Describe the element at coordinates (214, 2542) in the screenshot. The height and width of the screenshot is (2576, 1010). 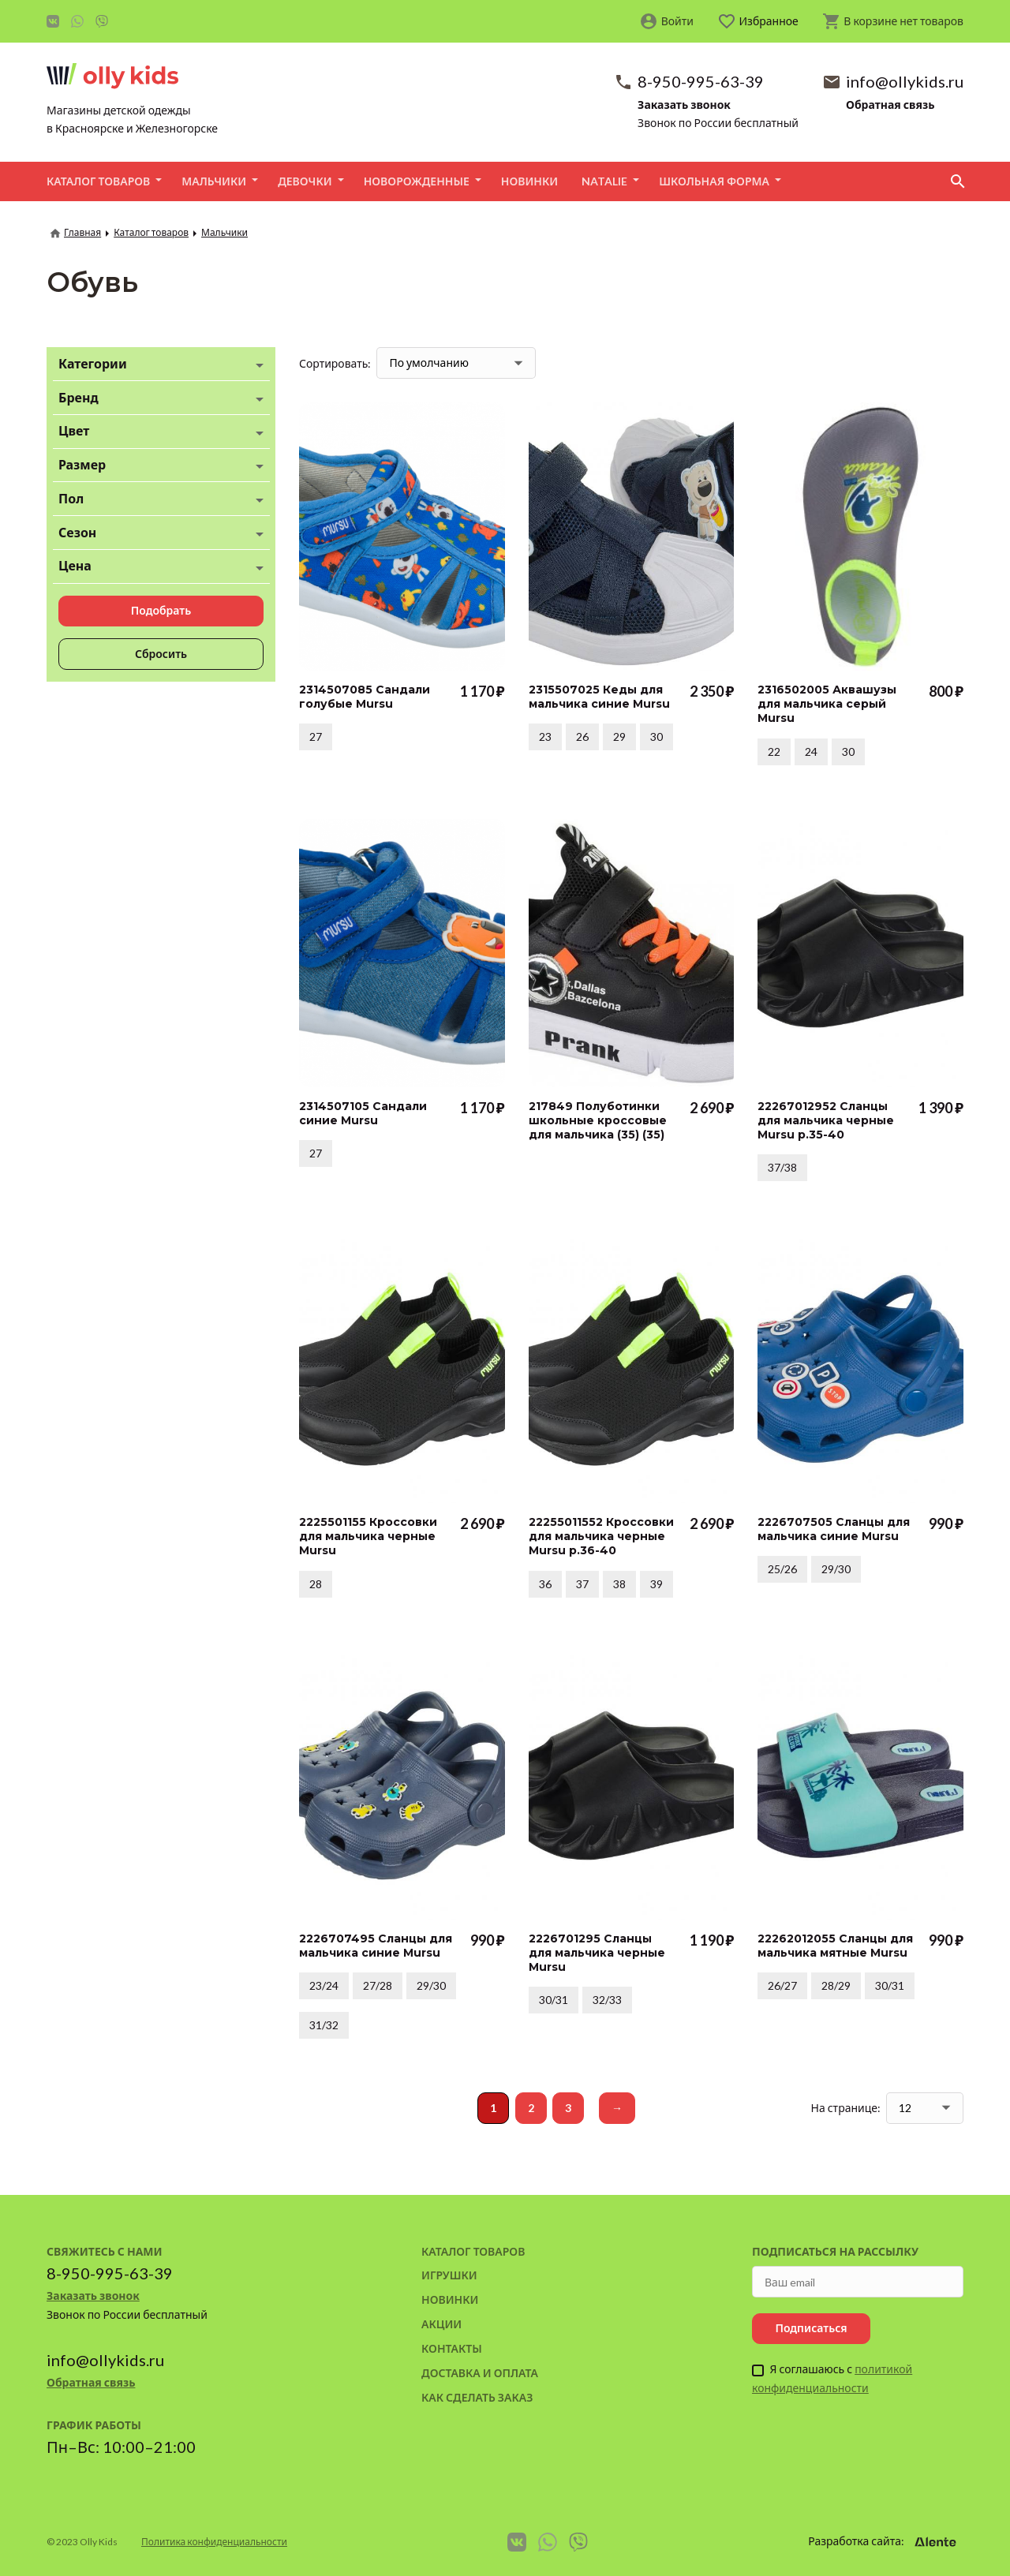
I see `Политика конфиденциальности` at that location.